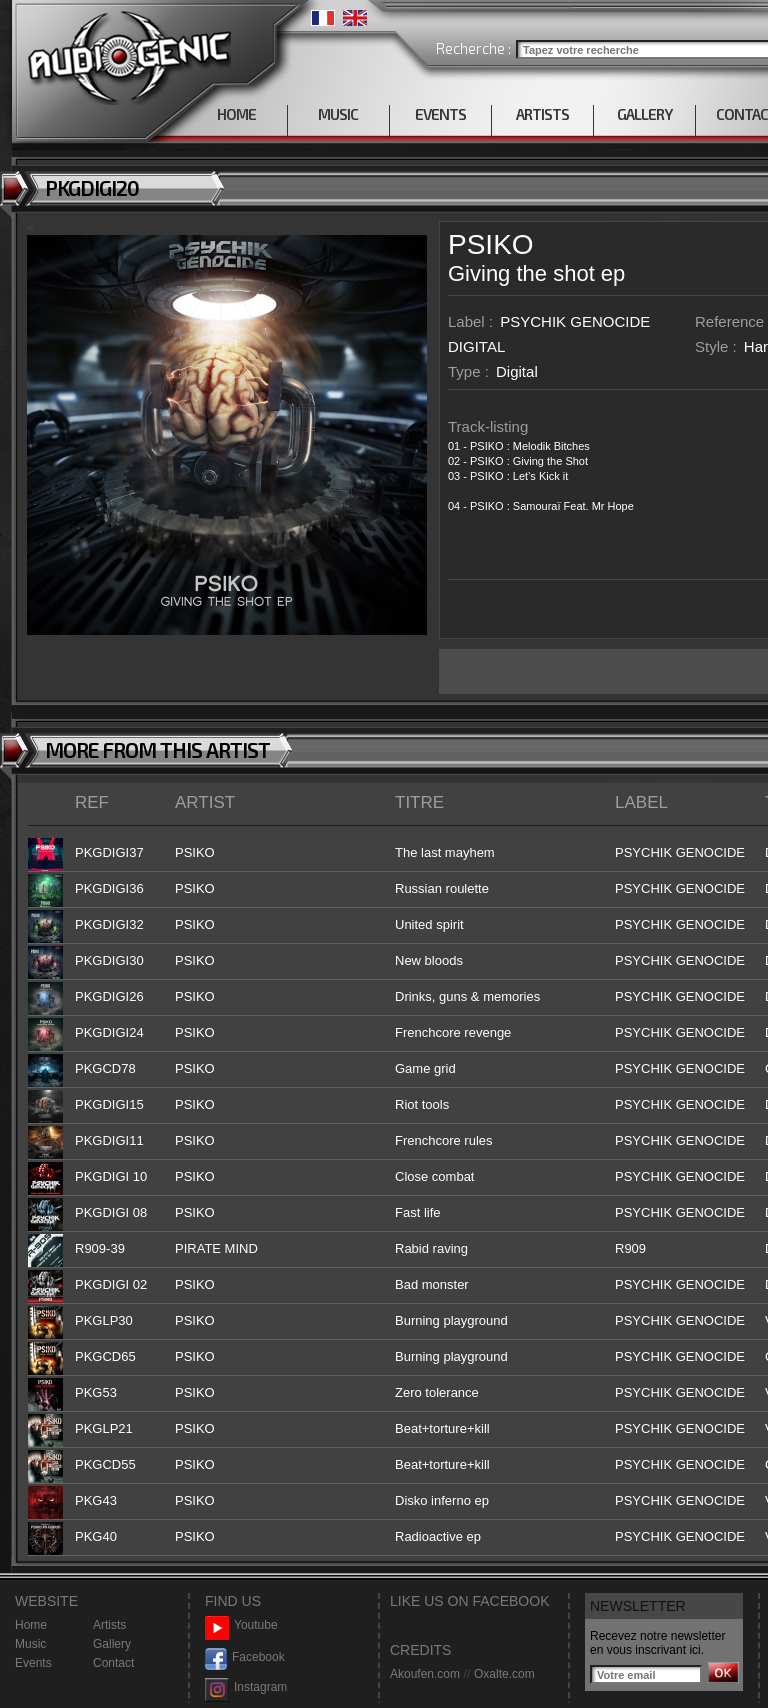 The width and height of the screenshot is (768, 1708). Describe the element at coordinates (112, 1644) in the screenshot. I see `Gallery` at that location.